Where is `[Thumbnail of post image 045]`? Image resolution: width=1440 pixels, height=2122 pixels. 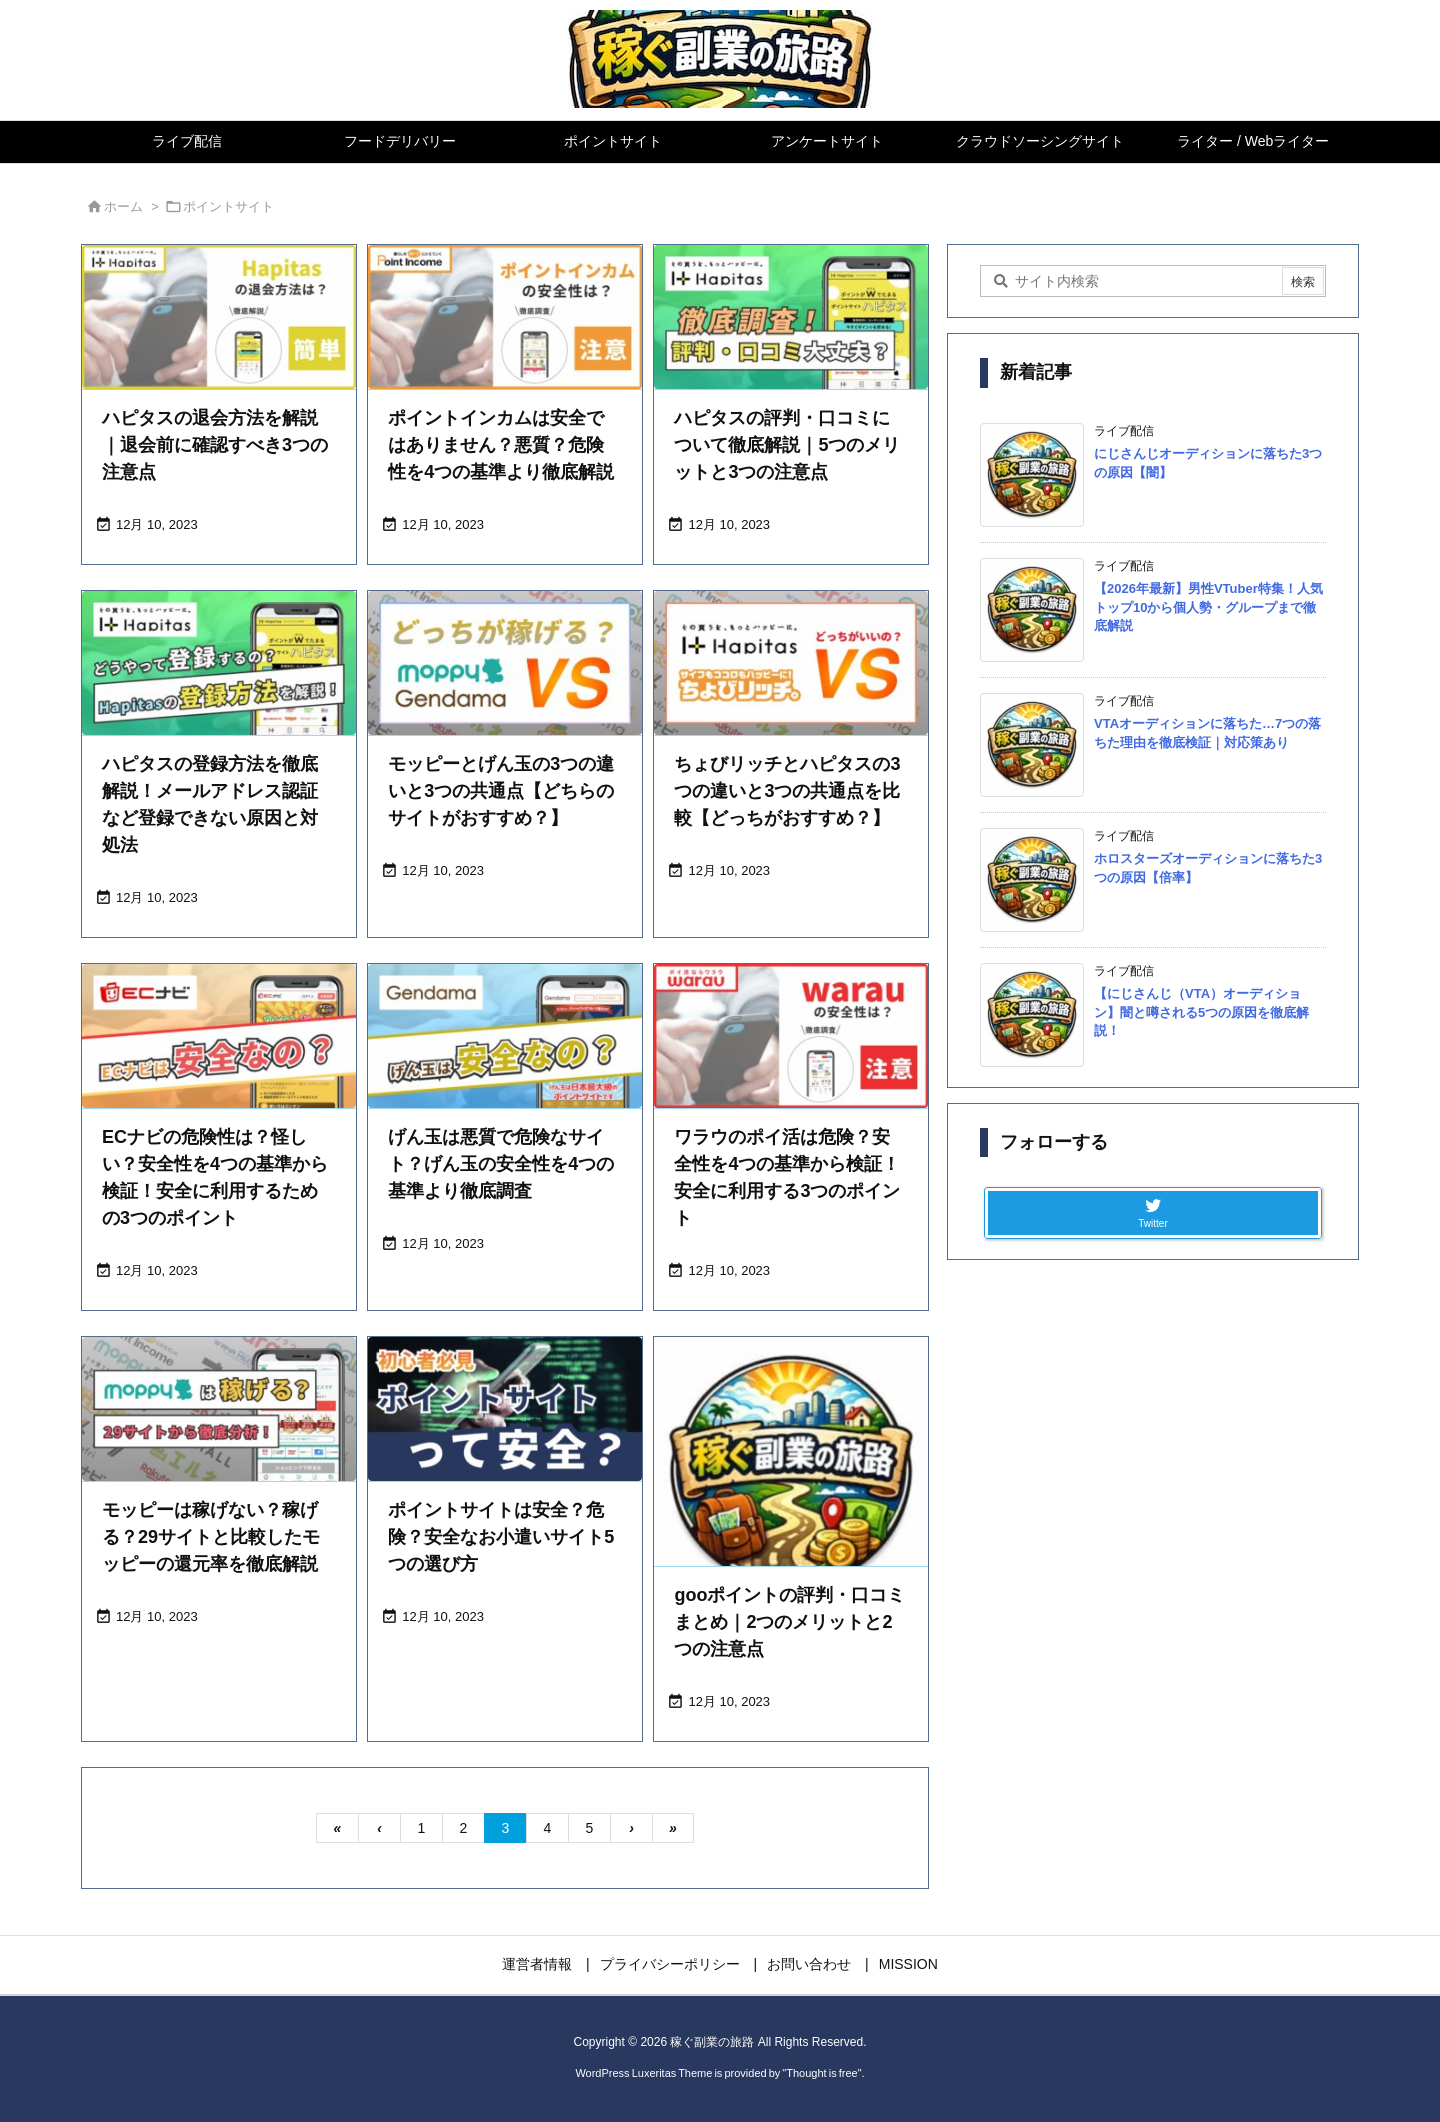 [Thumbnail of post image 045] is located at coordinates (505, 663).